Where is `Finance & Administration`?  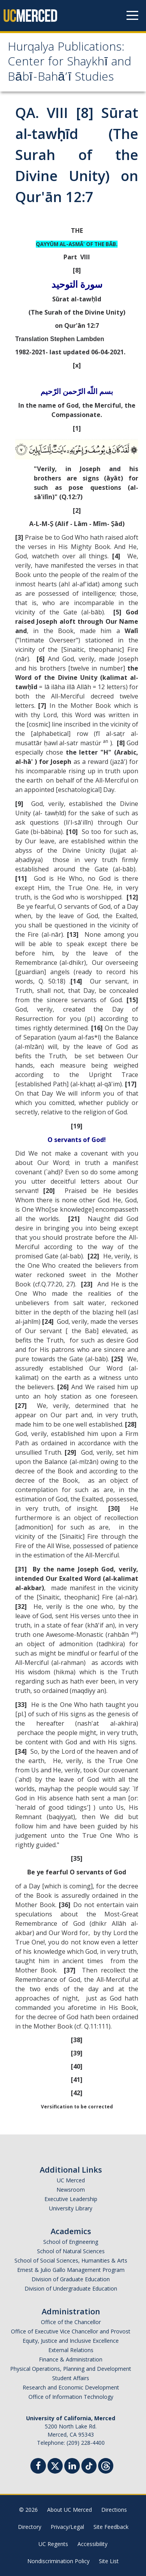 Finance & Administration is located at coordinates (70, 2359).